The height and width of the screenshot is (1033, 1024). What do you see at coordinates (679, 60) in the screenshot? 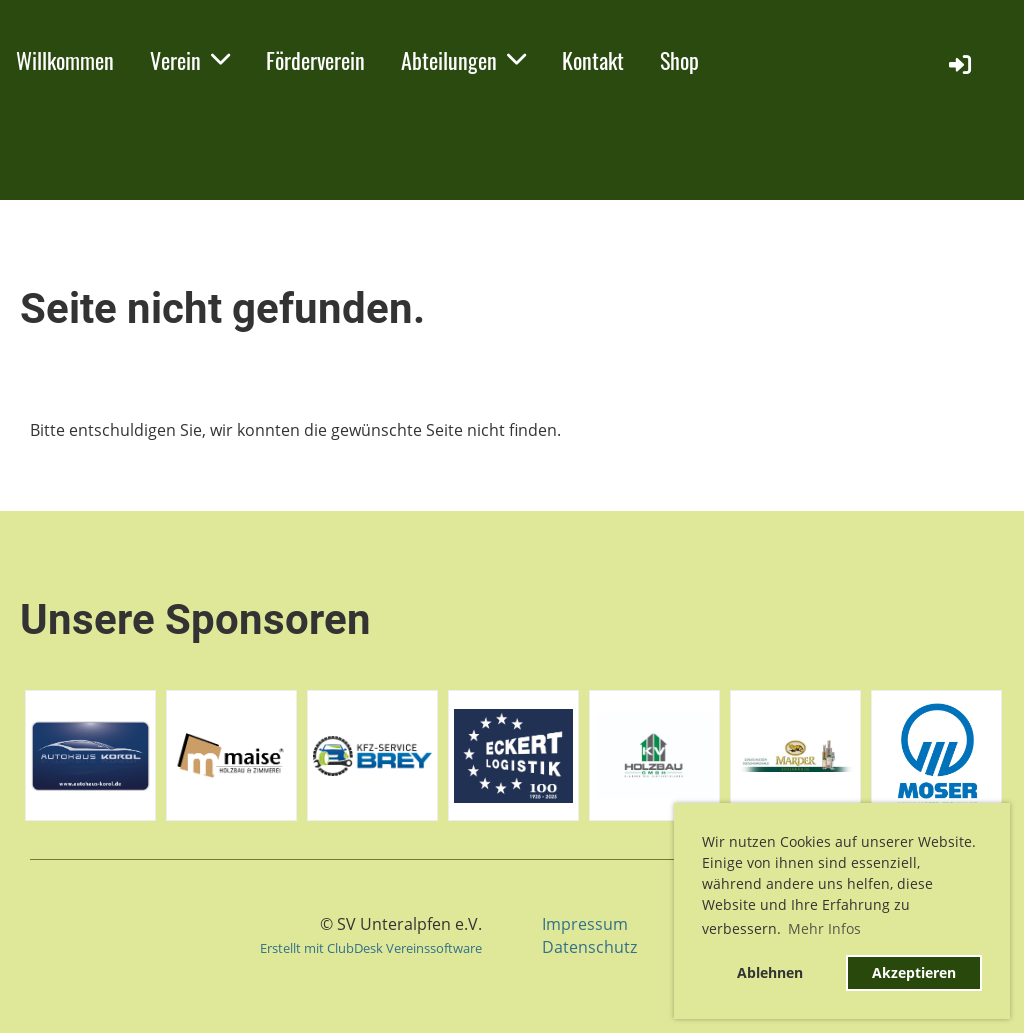
I see `Shop` at bounding box center [679, 60].